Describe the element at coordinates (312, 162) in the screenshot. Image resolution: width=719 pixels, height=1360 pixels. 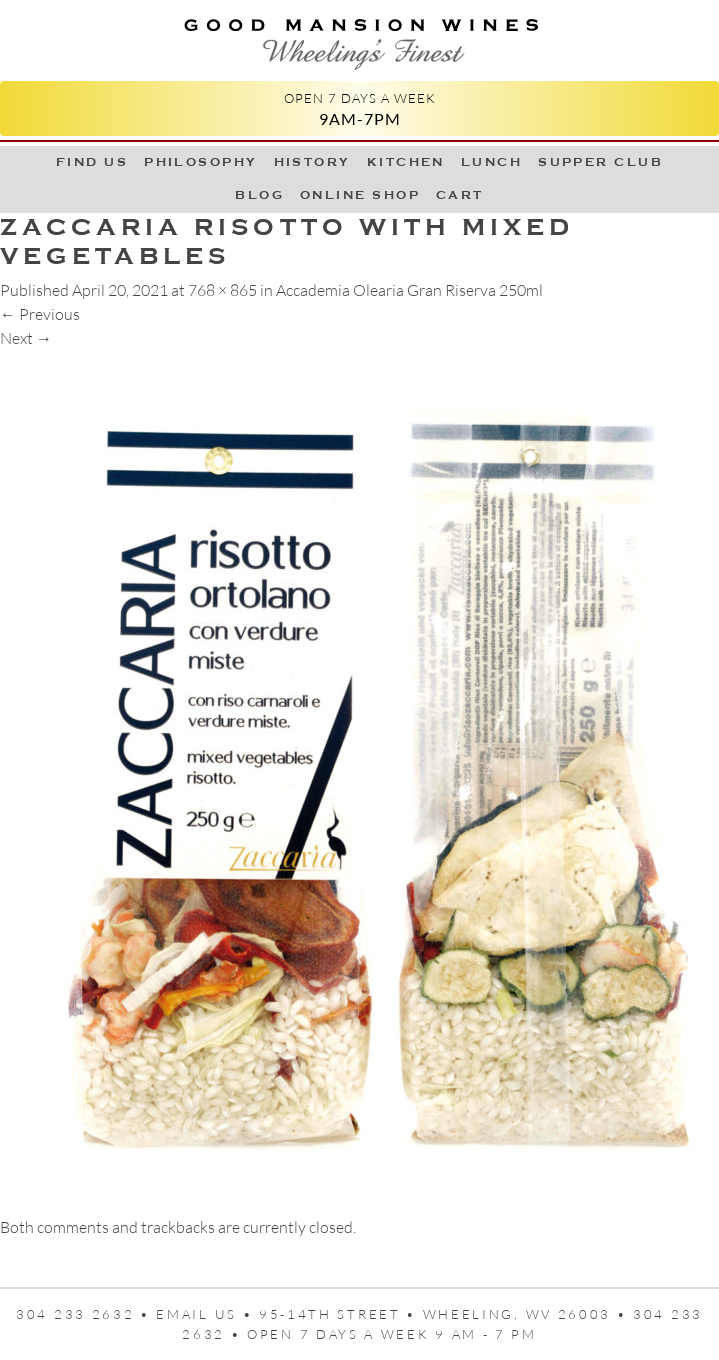
I see `History` at that location.